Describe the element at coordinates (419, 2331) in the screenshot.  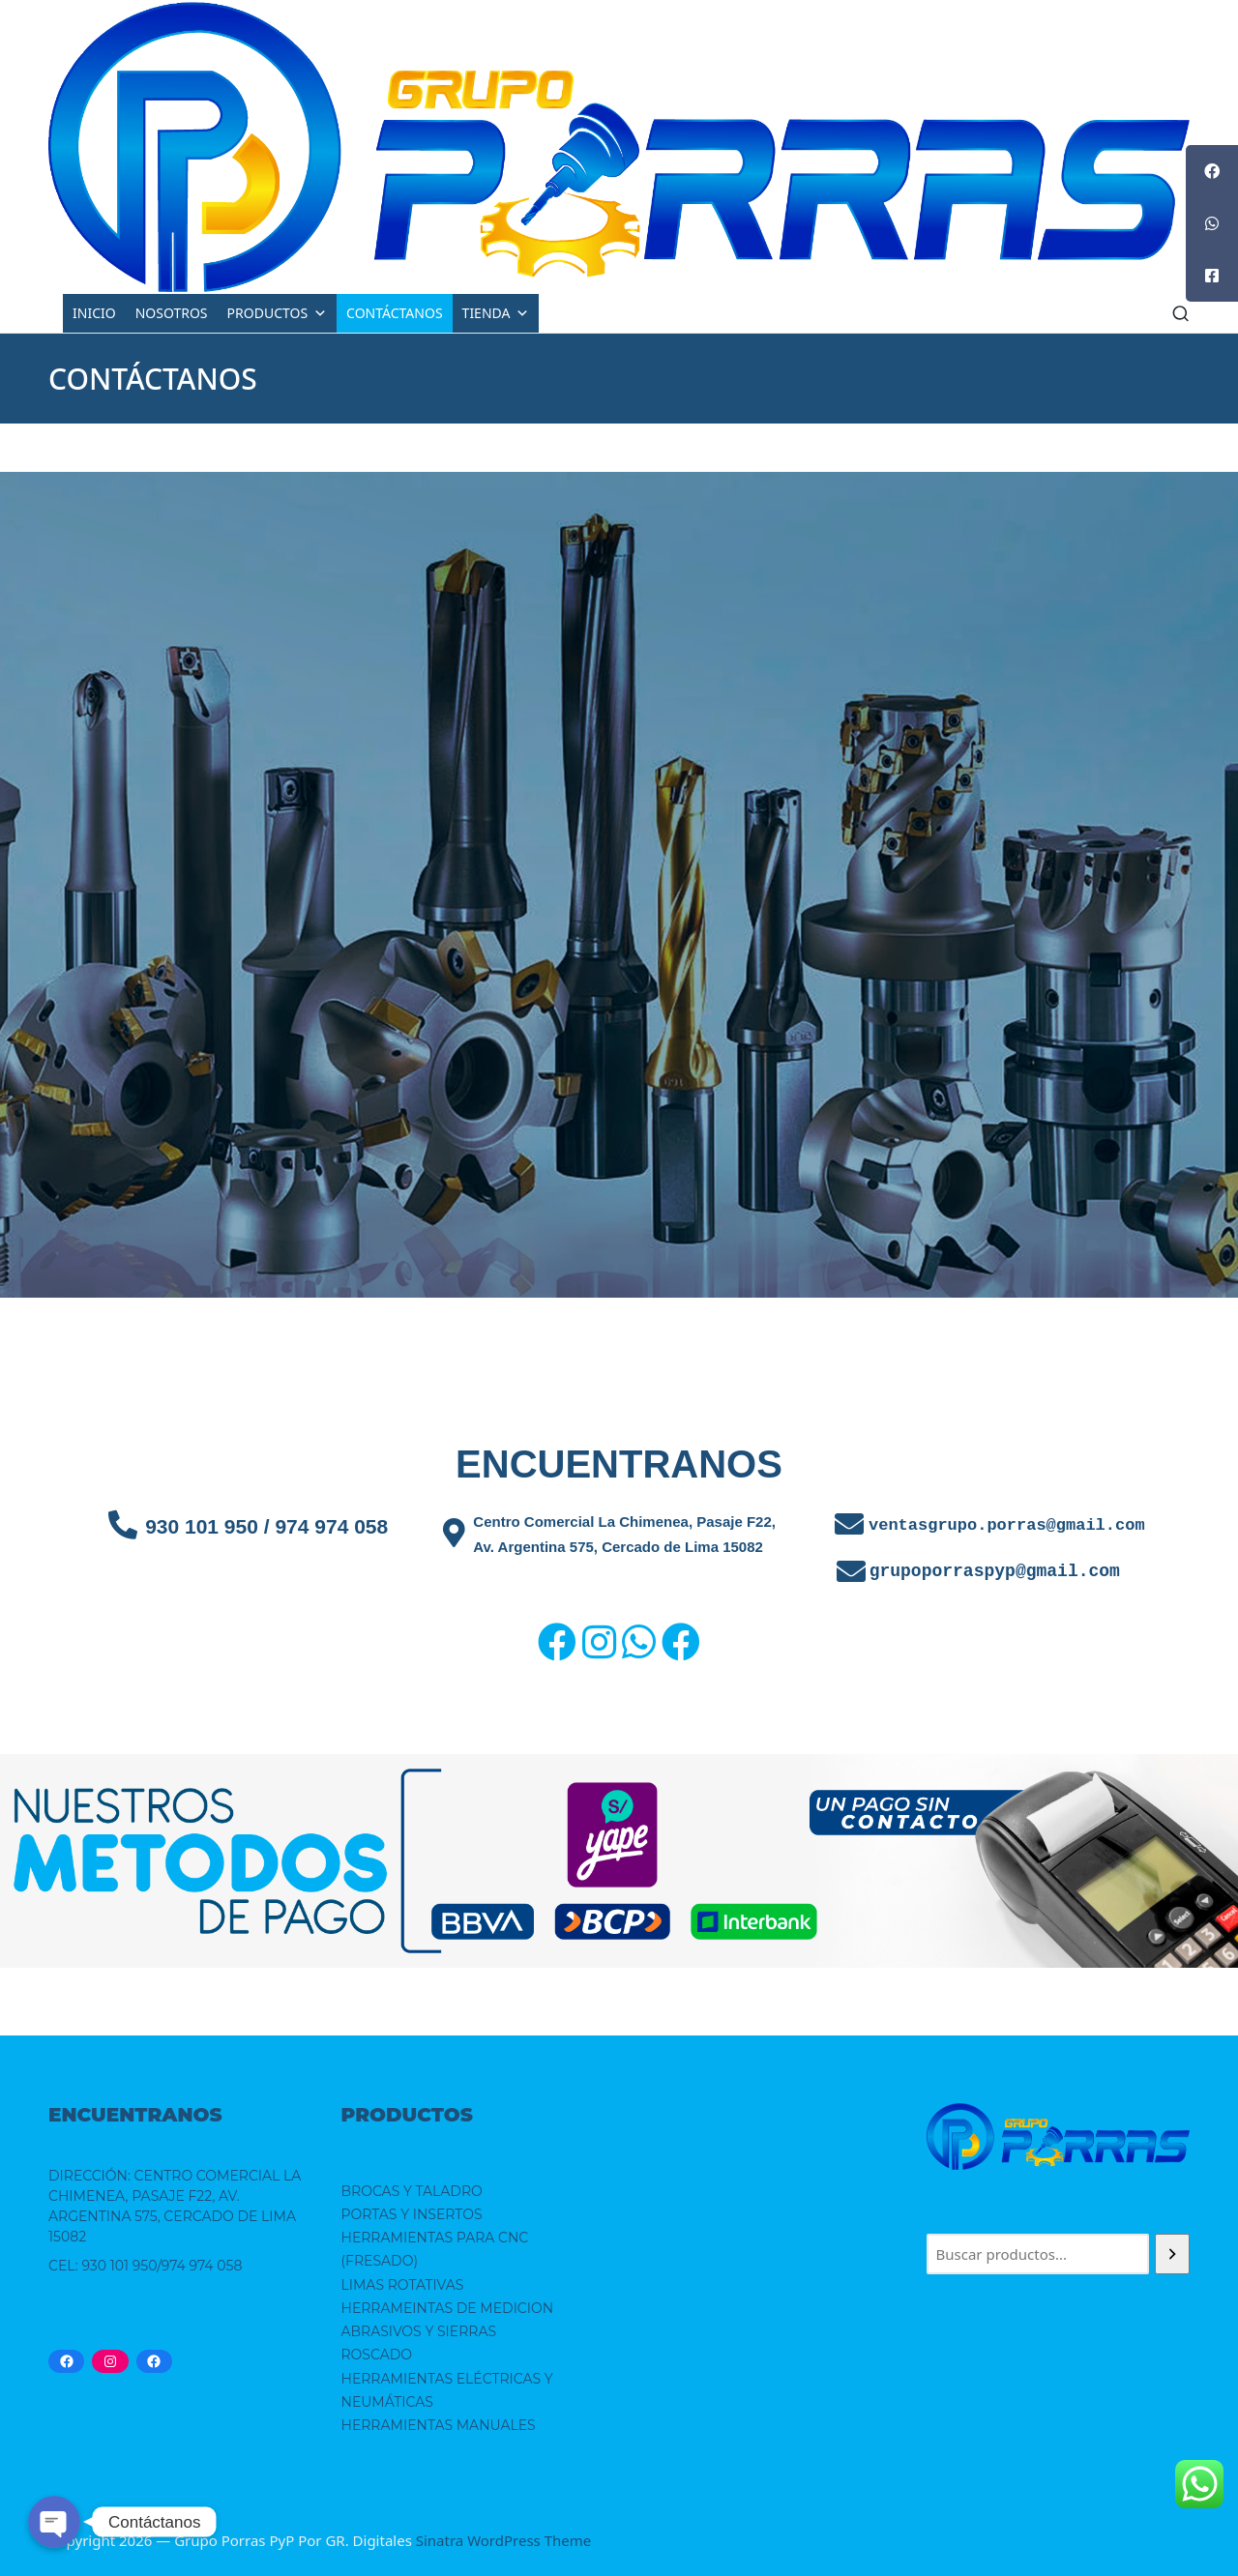
I see `ABRASIVOS Y SIERRAS` at that location.